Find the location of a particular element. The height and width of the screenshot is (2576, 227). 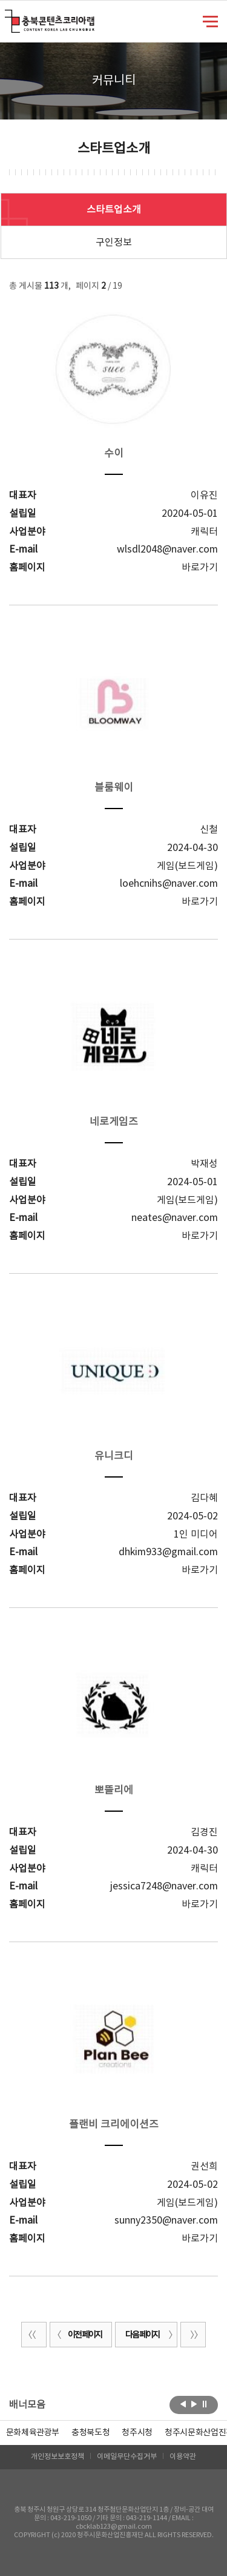

청주시청 is located at coordinates (137, 2433).